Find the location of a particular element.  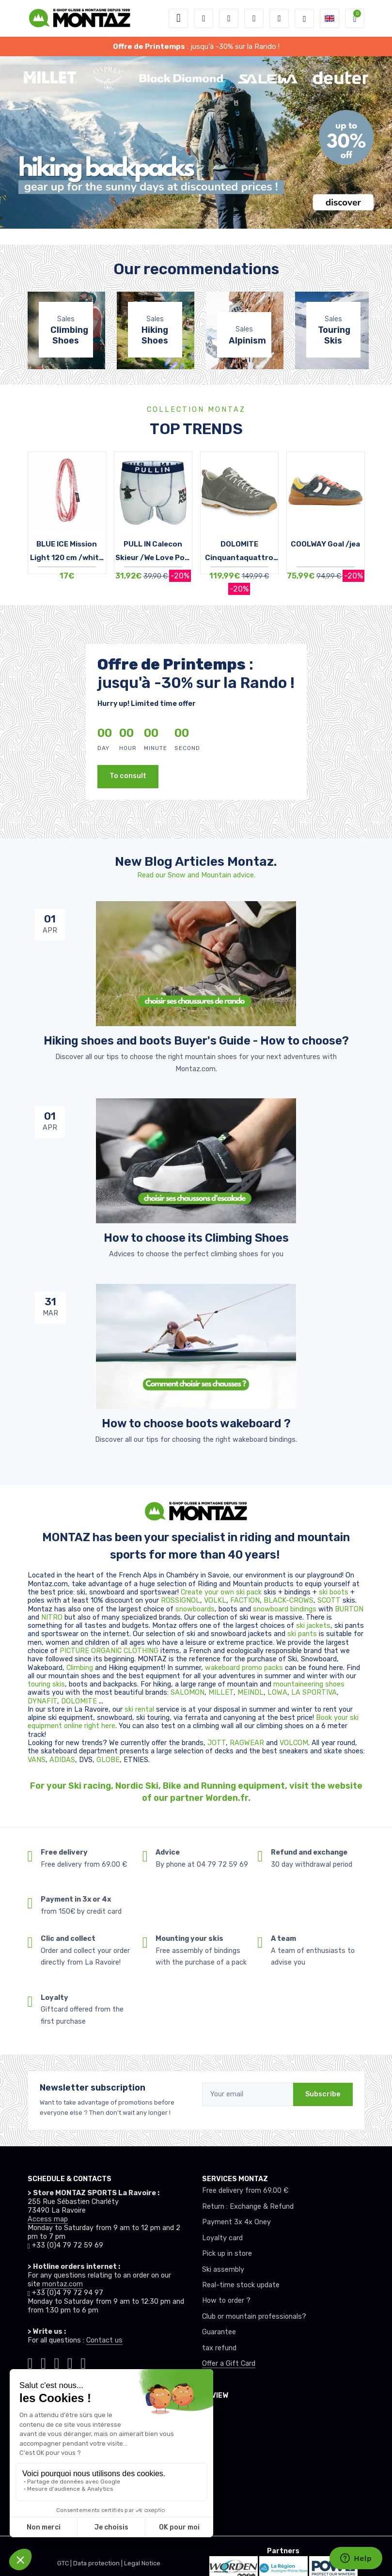

snowboard bindings is located at coordinates (284, 1609).